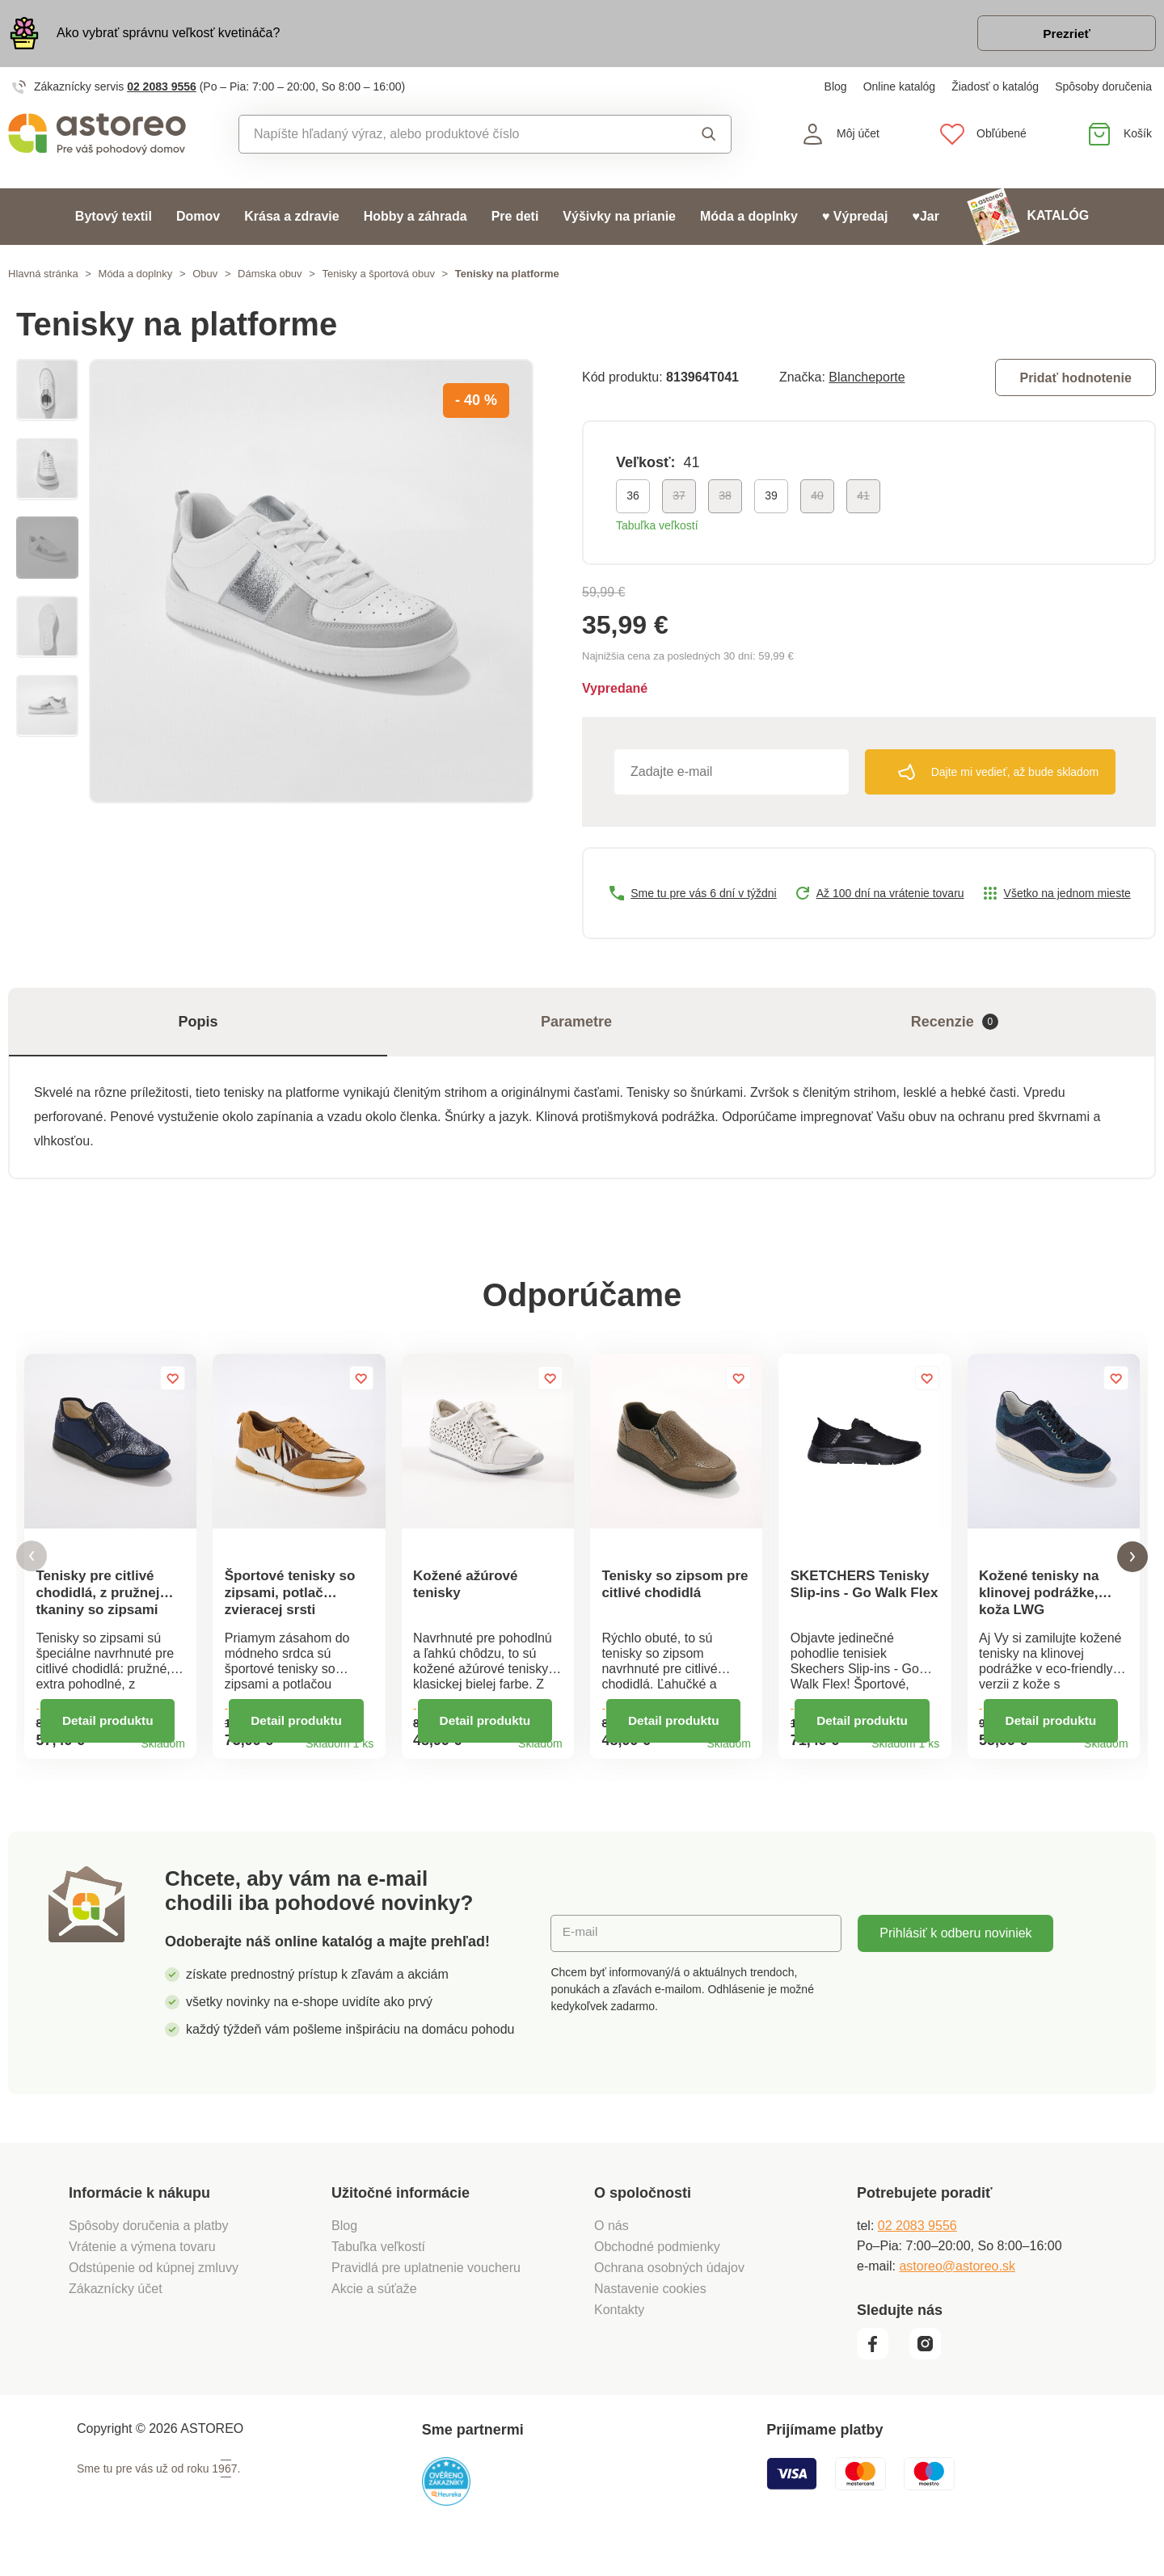 The width and height of the screenshot is (1164, 2576). Describe the element at coordinates (1062, 35) in the screenshot. I see `Prezrieť` at that location.